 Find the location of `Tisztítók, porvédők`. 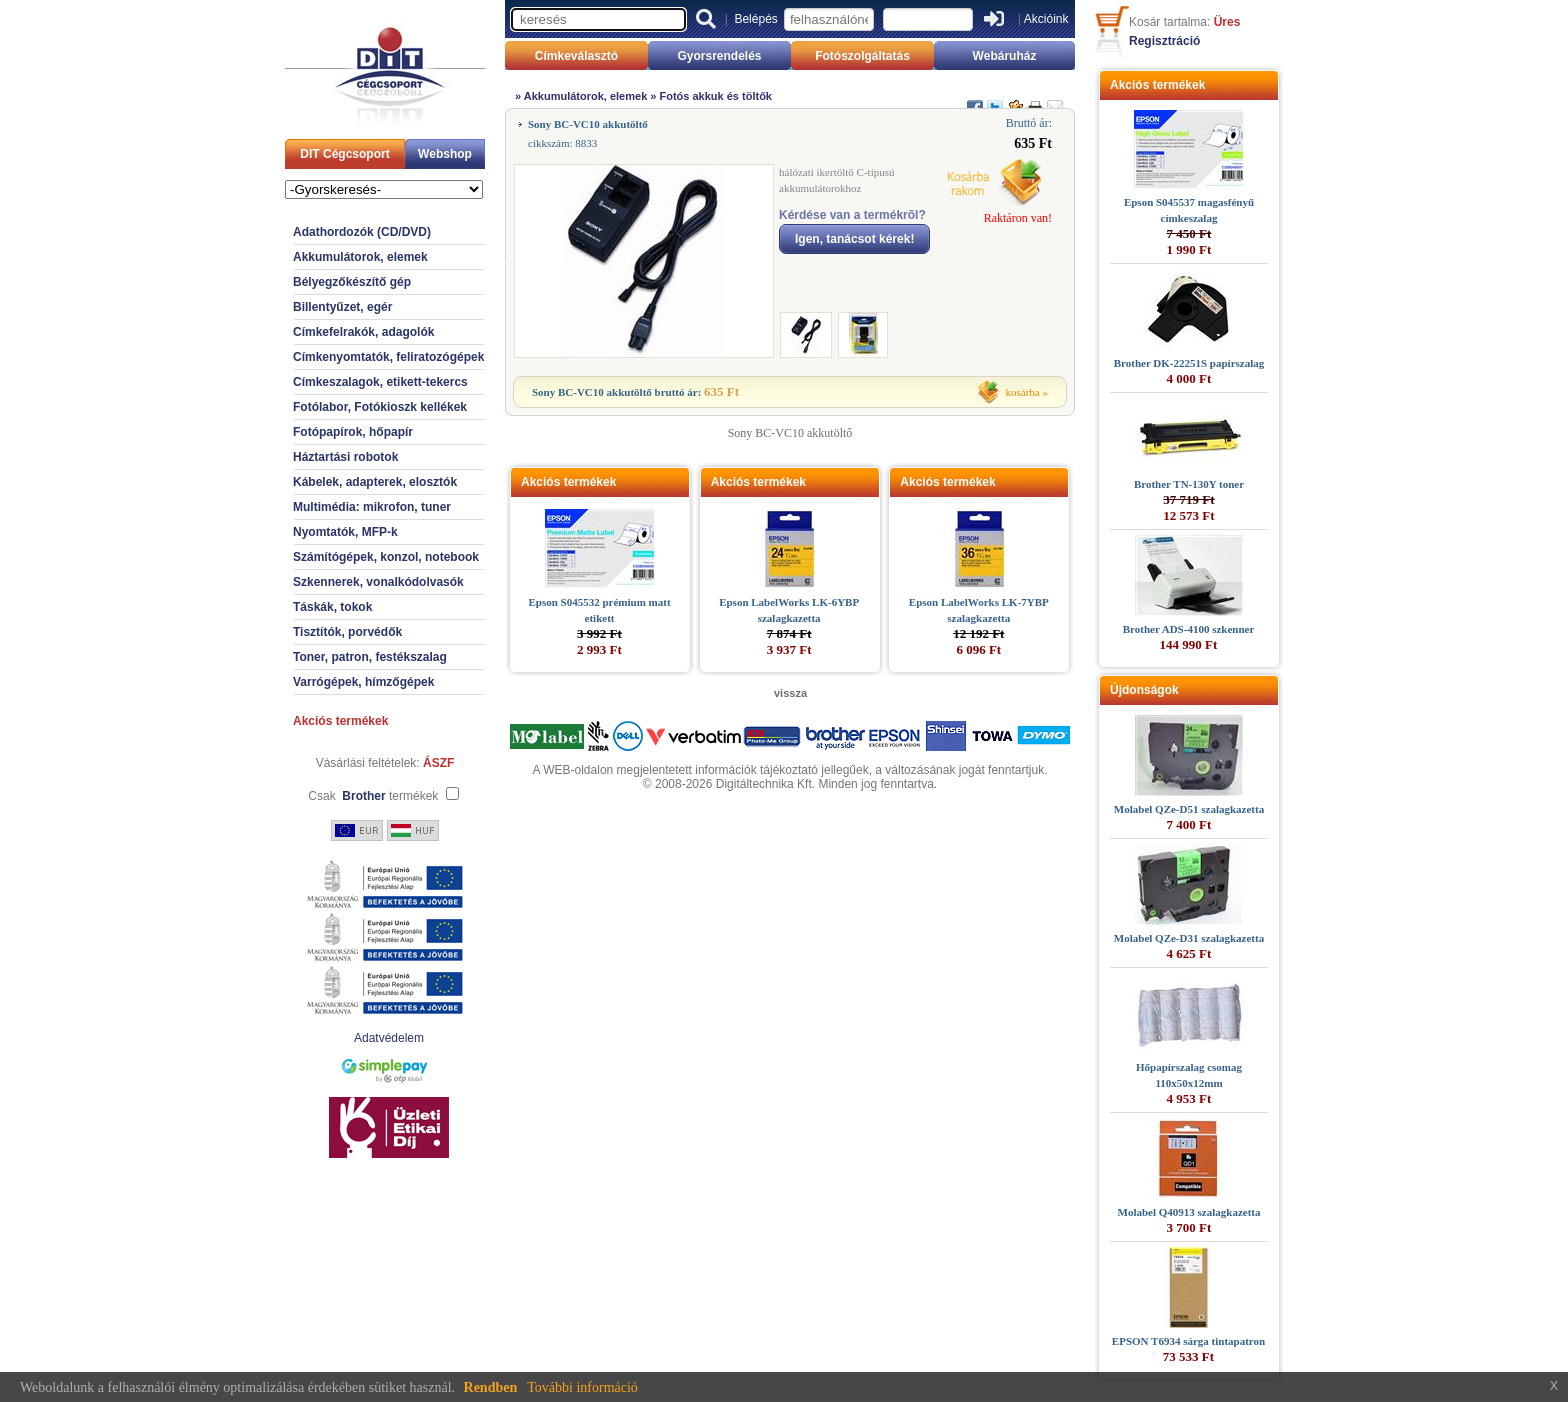

Tisztítók, porvédők is located at coordinates (347, 632).